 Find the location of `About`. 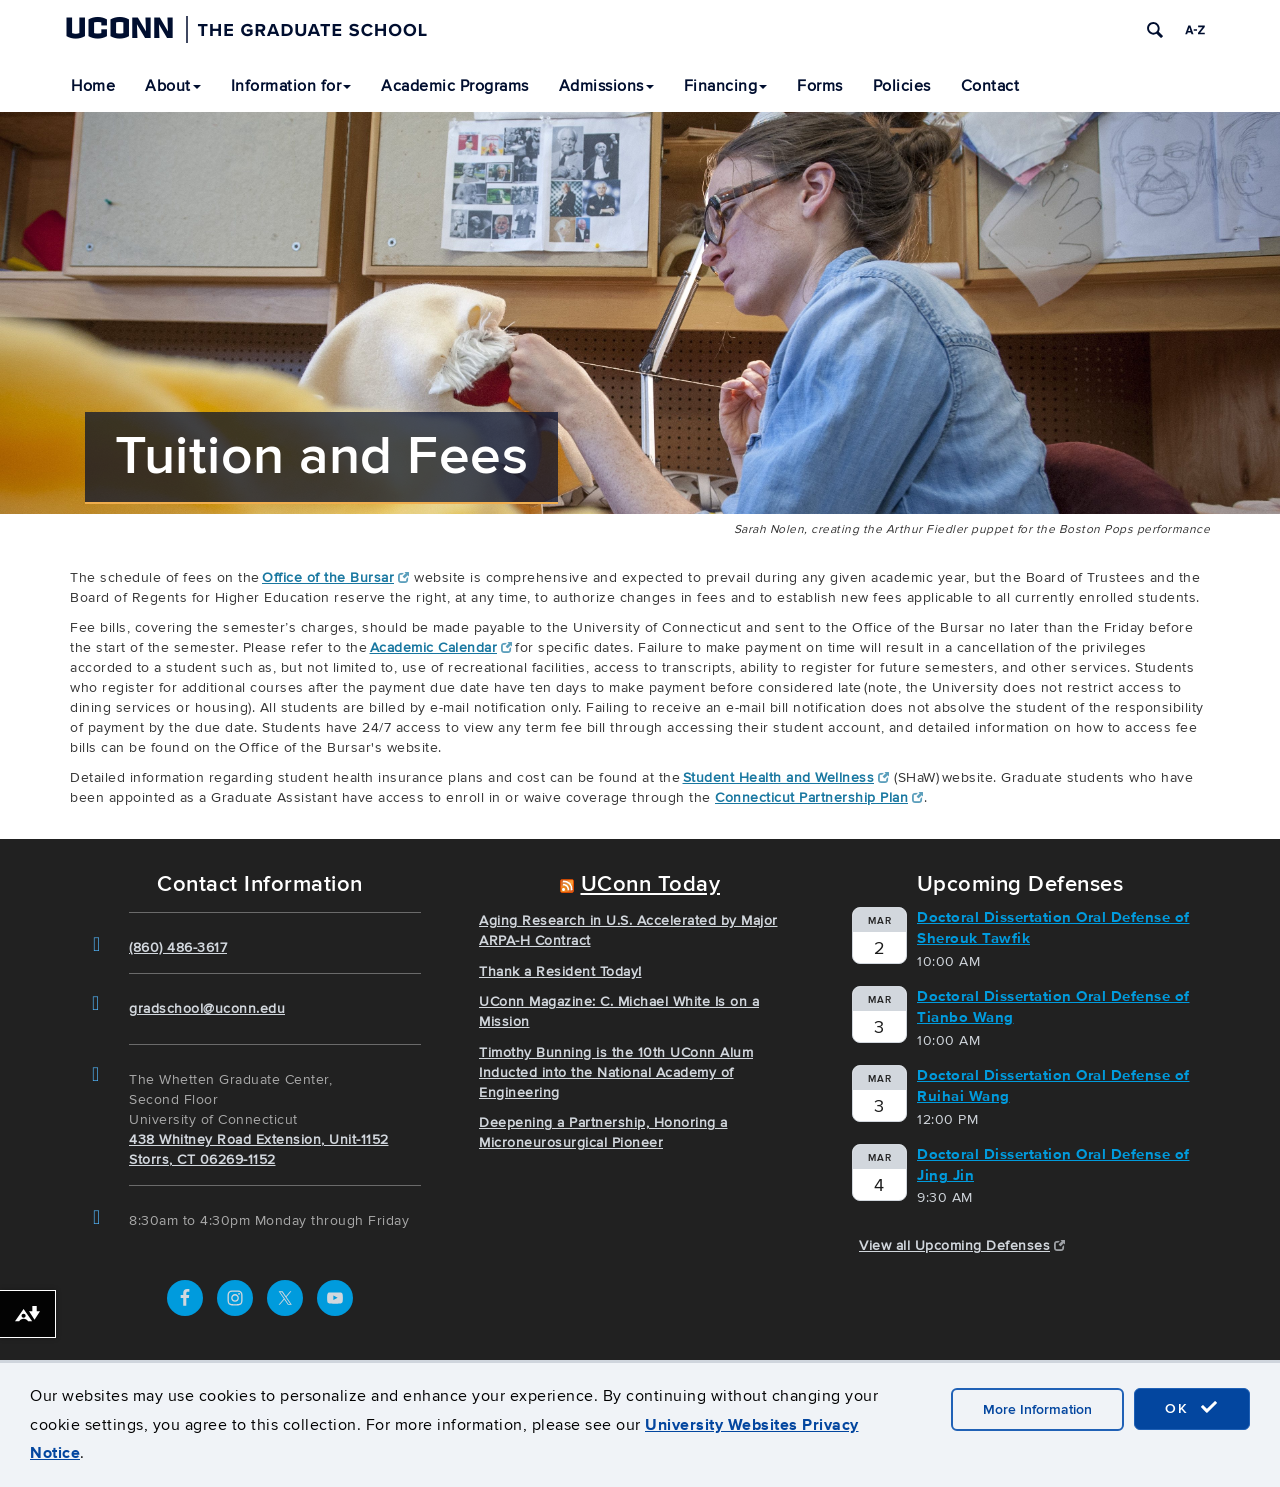

About is located at coordinates (173, 86).